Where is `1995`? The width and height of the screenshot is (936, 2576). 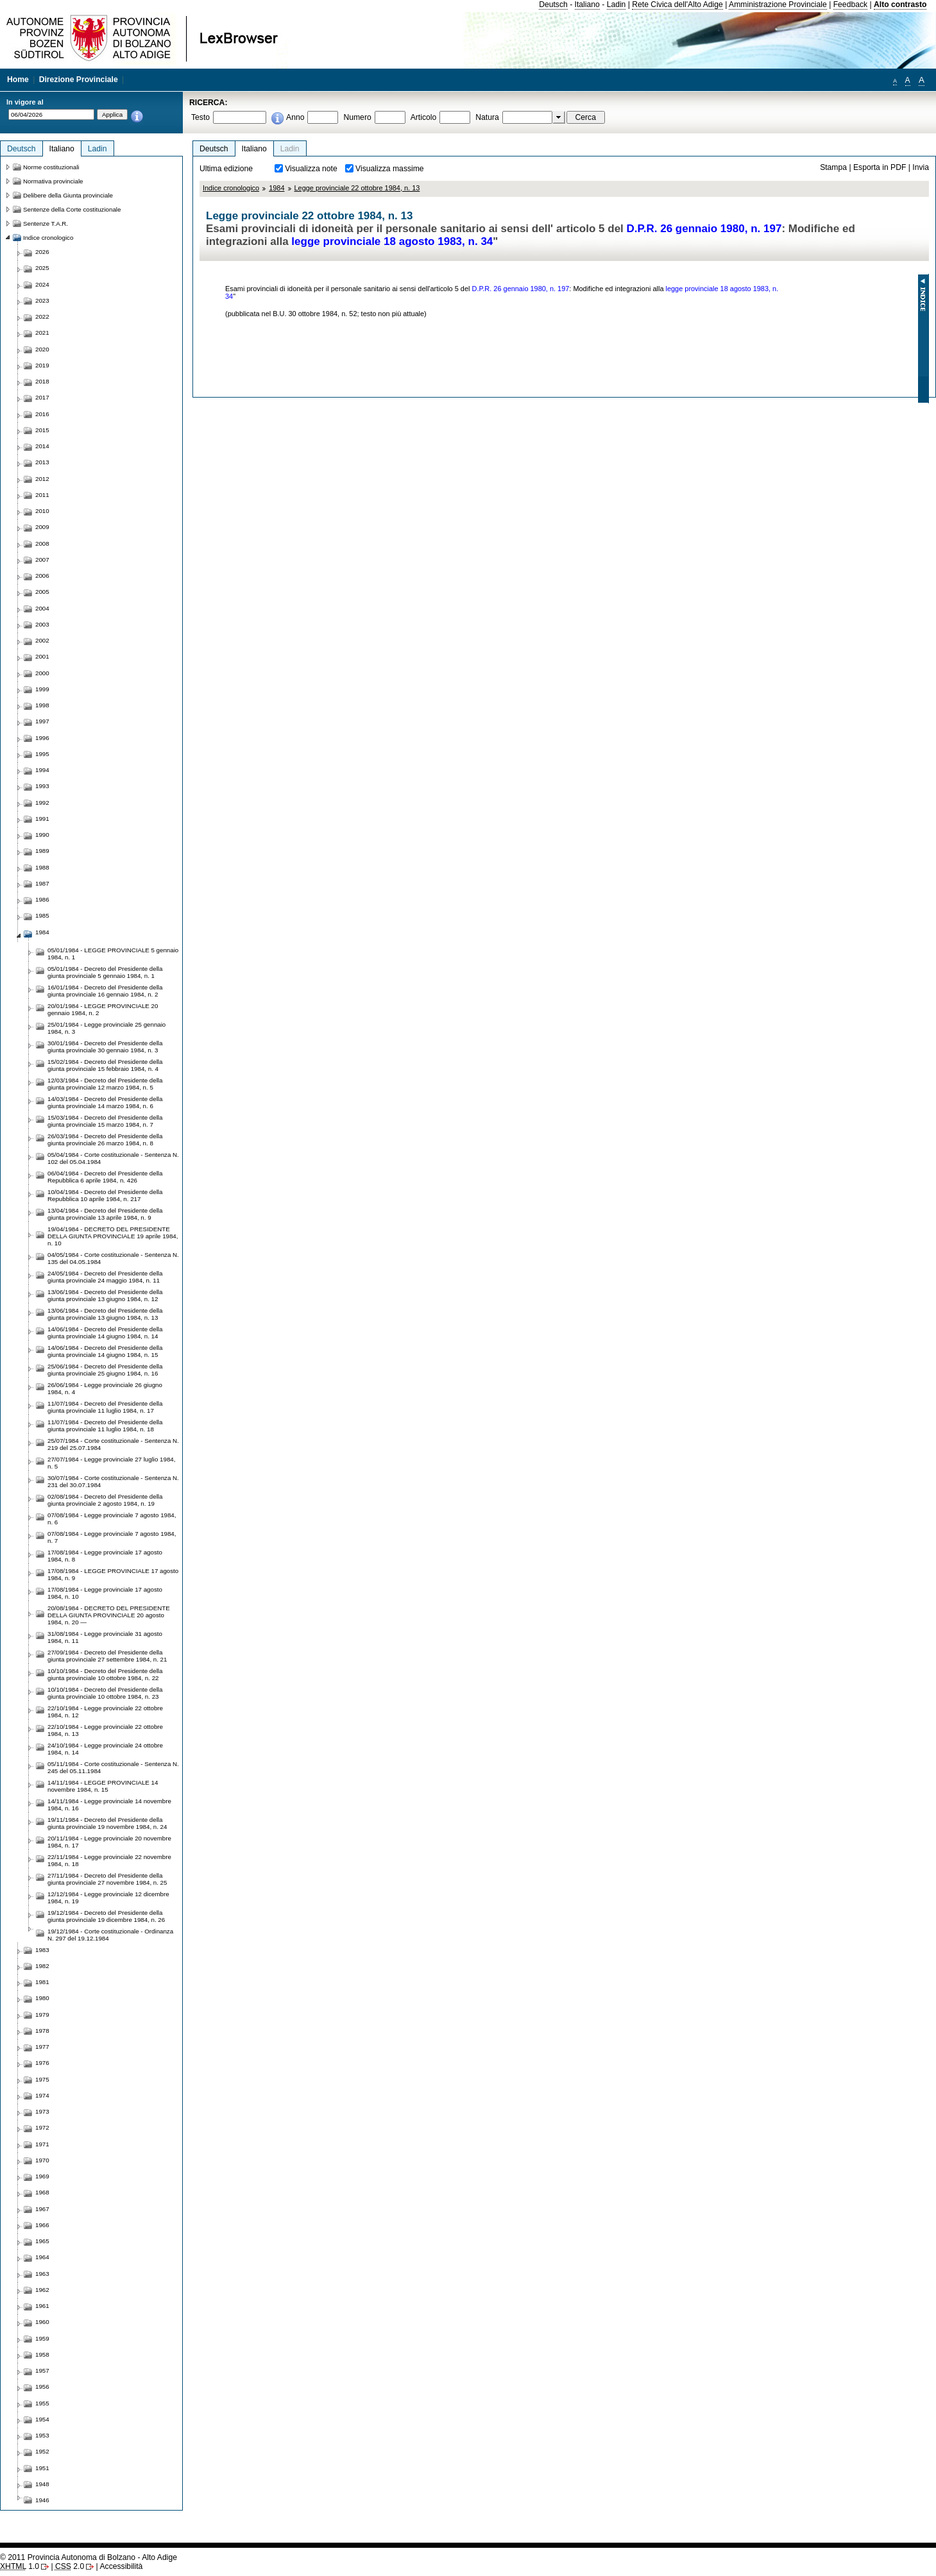 1995 is located at coordinates (42, 753).